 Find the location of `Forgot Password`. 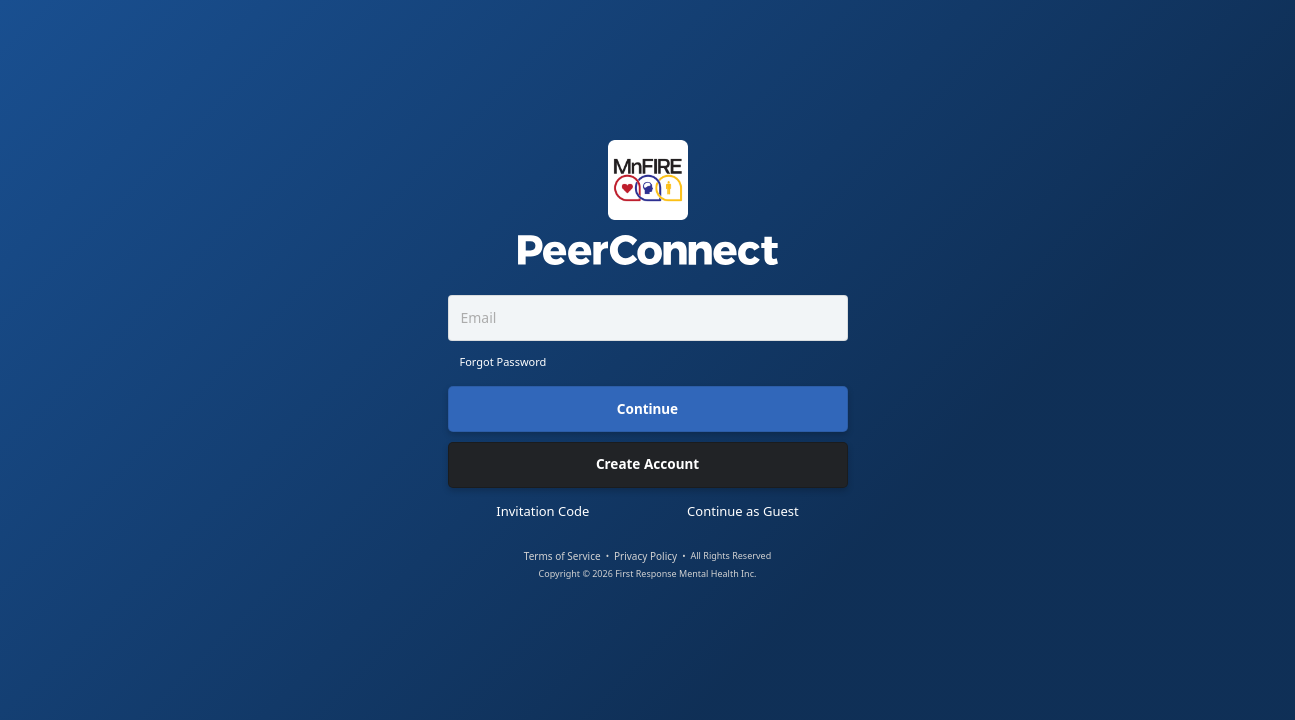

Forgot Password is located at coordinates (503, 361).